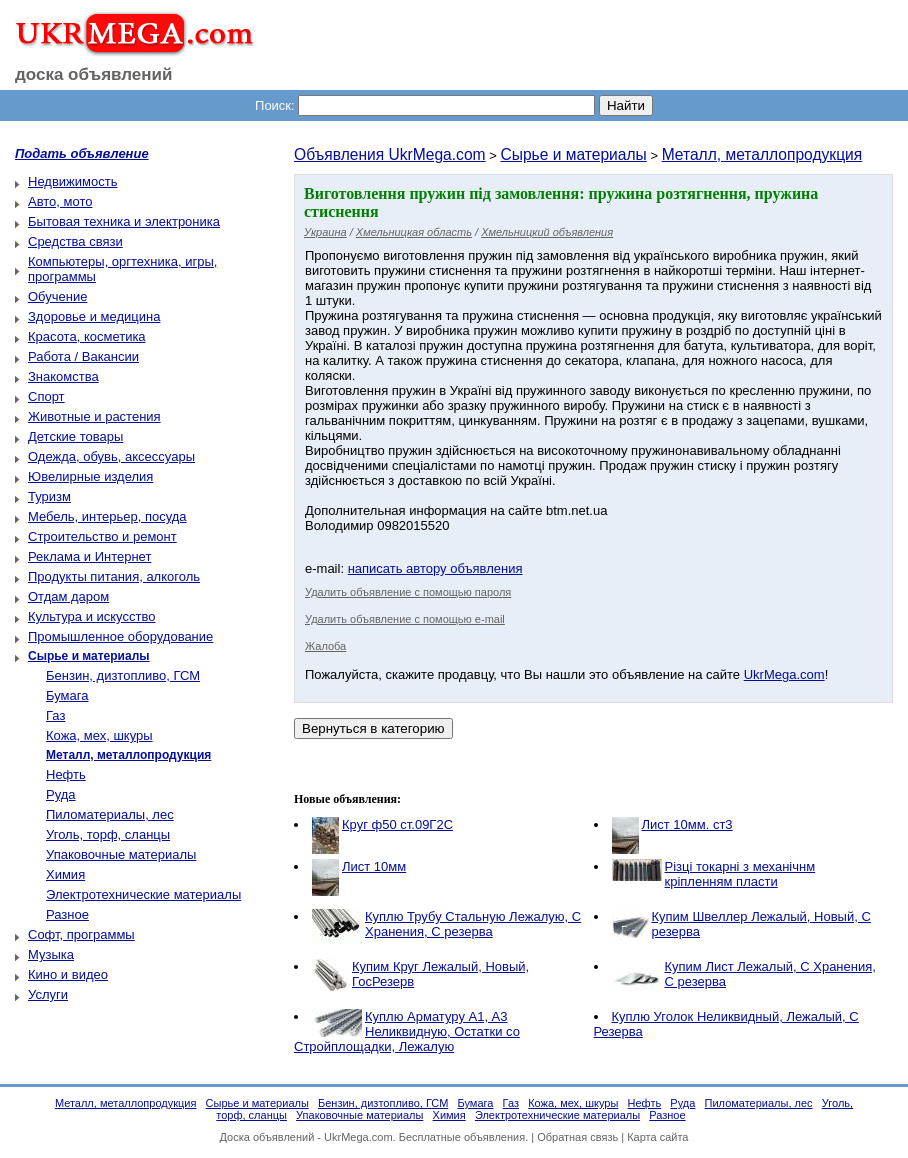 The width and height of the screenshot is (908, 1158). Describe the element at coordinates (405, 619) in the screenshot. I see `Удалить объявление с помощью e-mail` at that location.